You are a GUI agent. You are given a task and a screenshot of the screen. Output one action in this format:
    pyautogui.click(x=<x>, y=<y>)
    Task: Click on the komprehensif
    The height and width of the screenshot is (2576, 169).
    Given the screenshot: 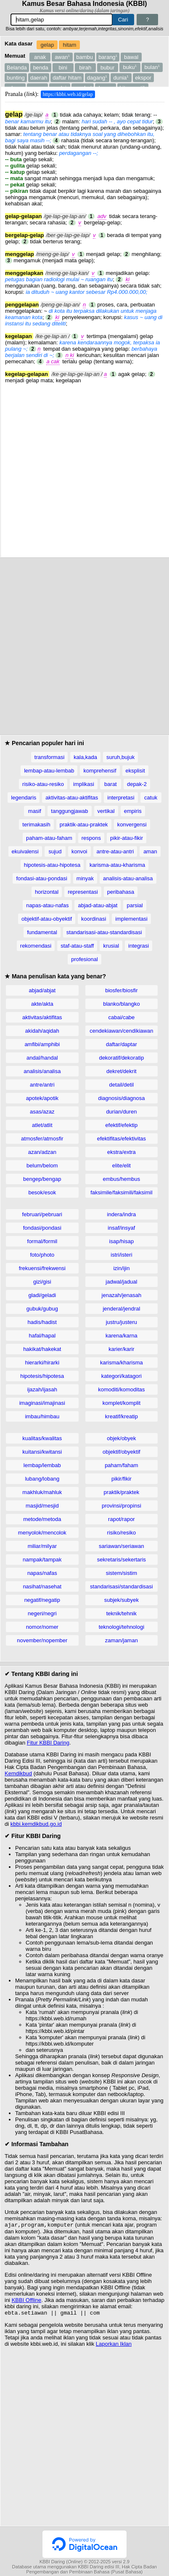 What is the action you would take?
    pyautogui.click(x=99, y=770)
    